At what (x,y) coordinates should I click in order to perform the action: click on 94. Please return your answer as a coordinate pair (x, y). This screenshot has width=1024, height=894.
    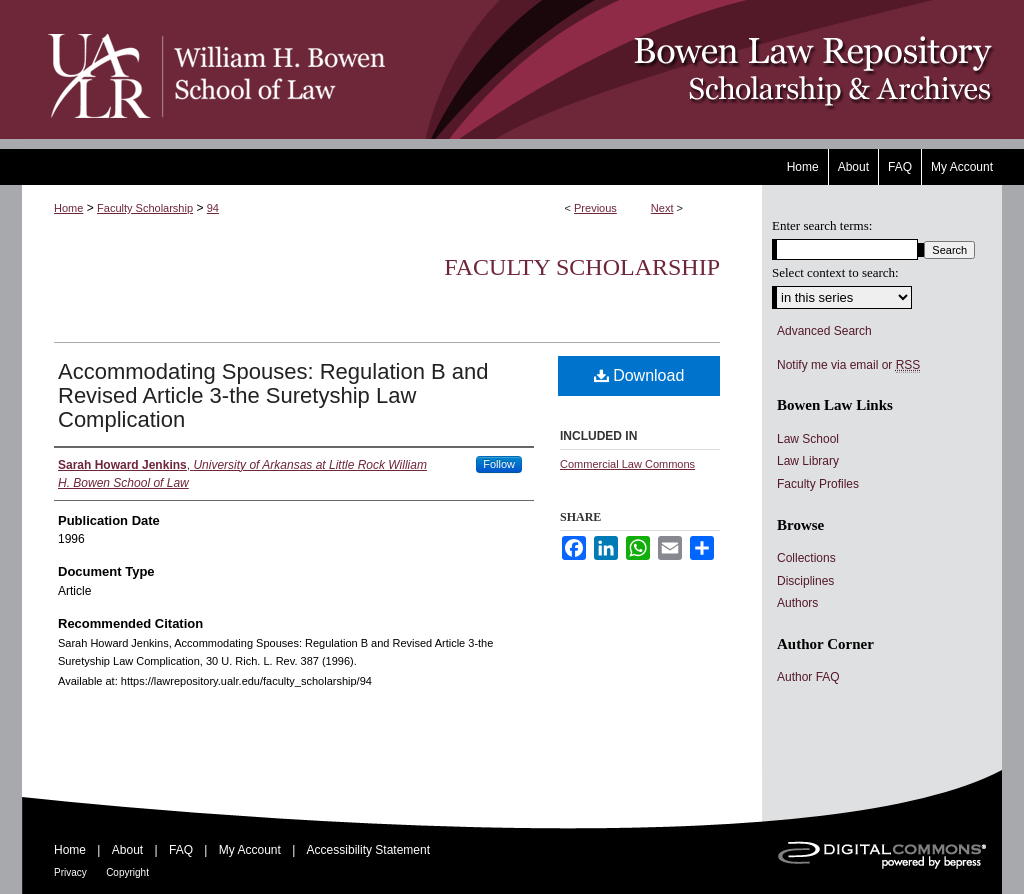
    Looking at the image, I should click on (213, 208).